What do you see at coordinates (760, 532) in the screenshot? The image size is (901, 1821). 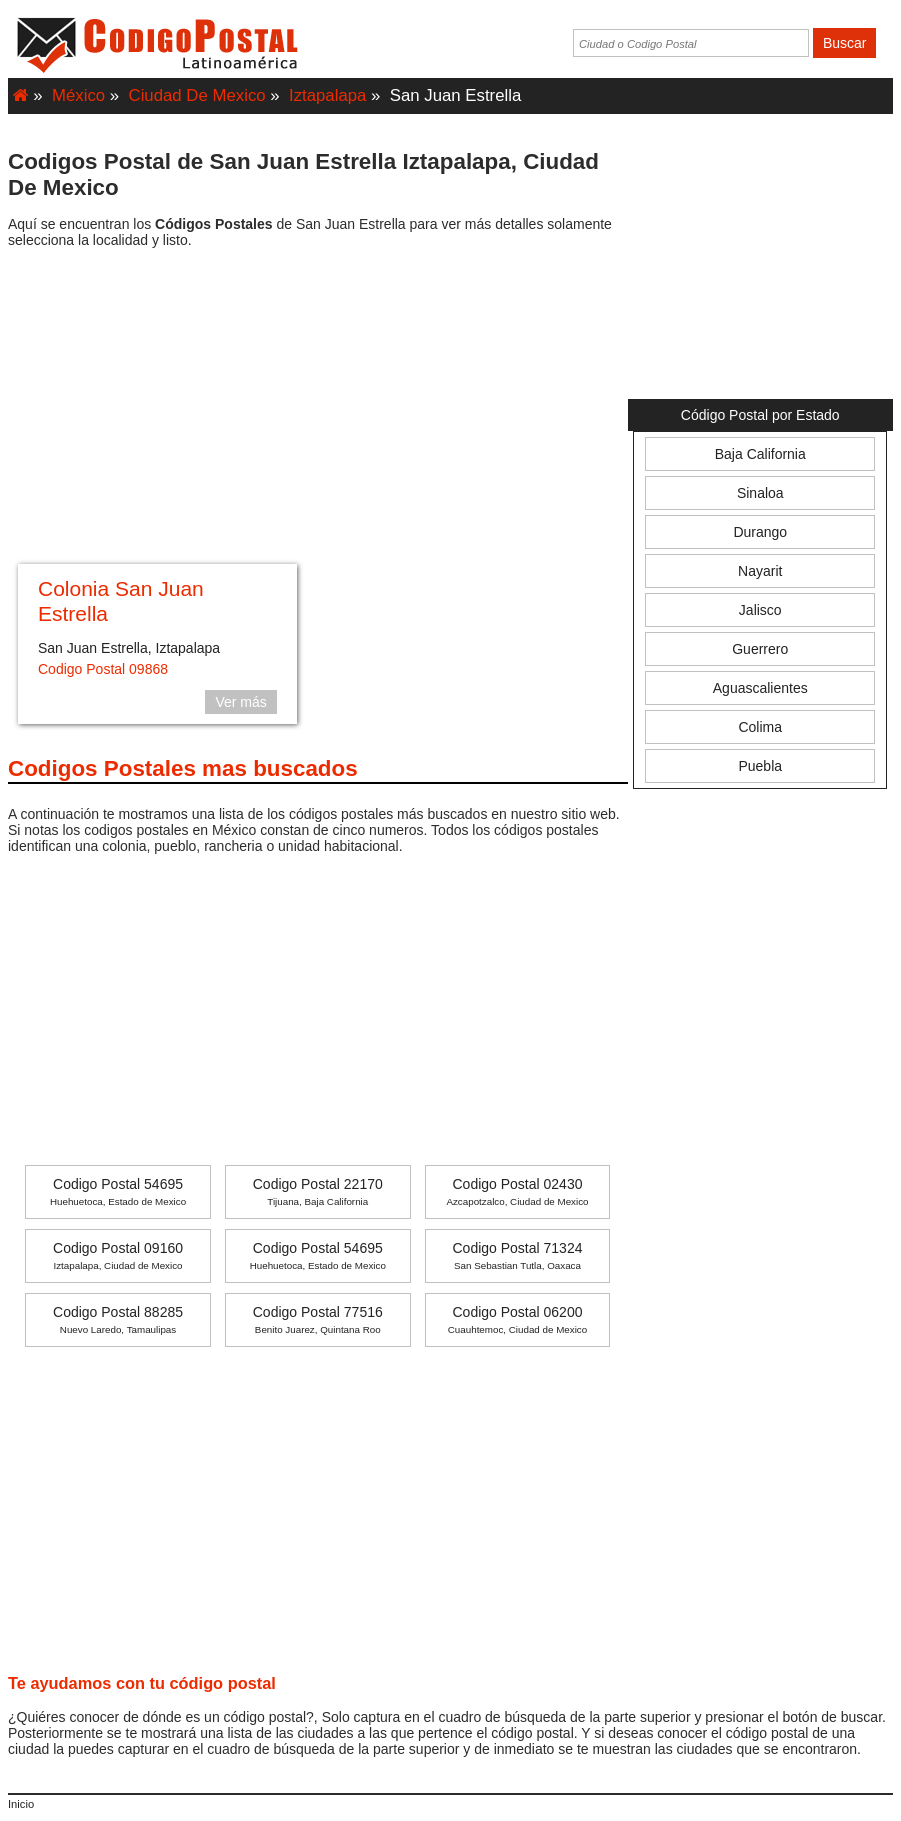 I see `Durango` at bounding box center [760, 532].